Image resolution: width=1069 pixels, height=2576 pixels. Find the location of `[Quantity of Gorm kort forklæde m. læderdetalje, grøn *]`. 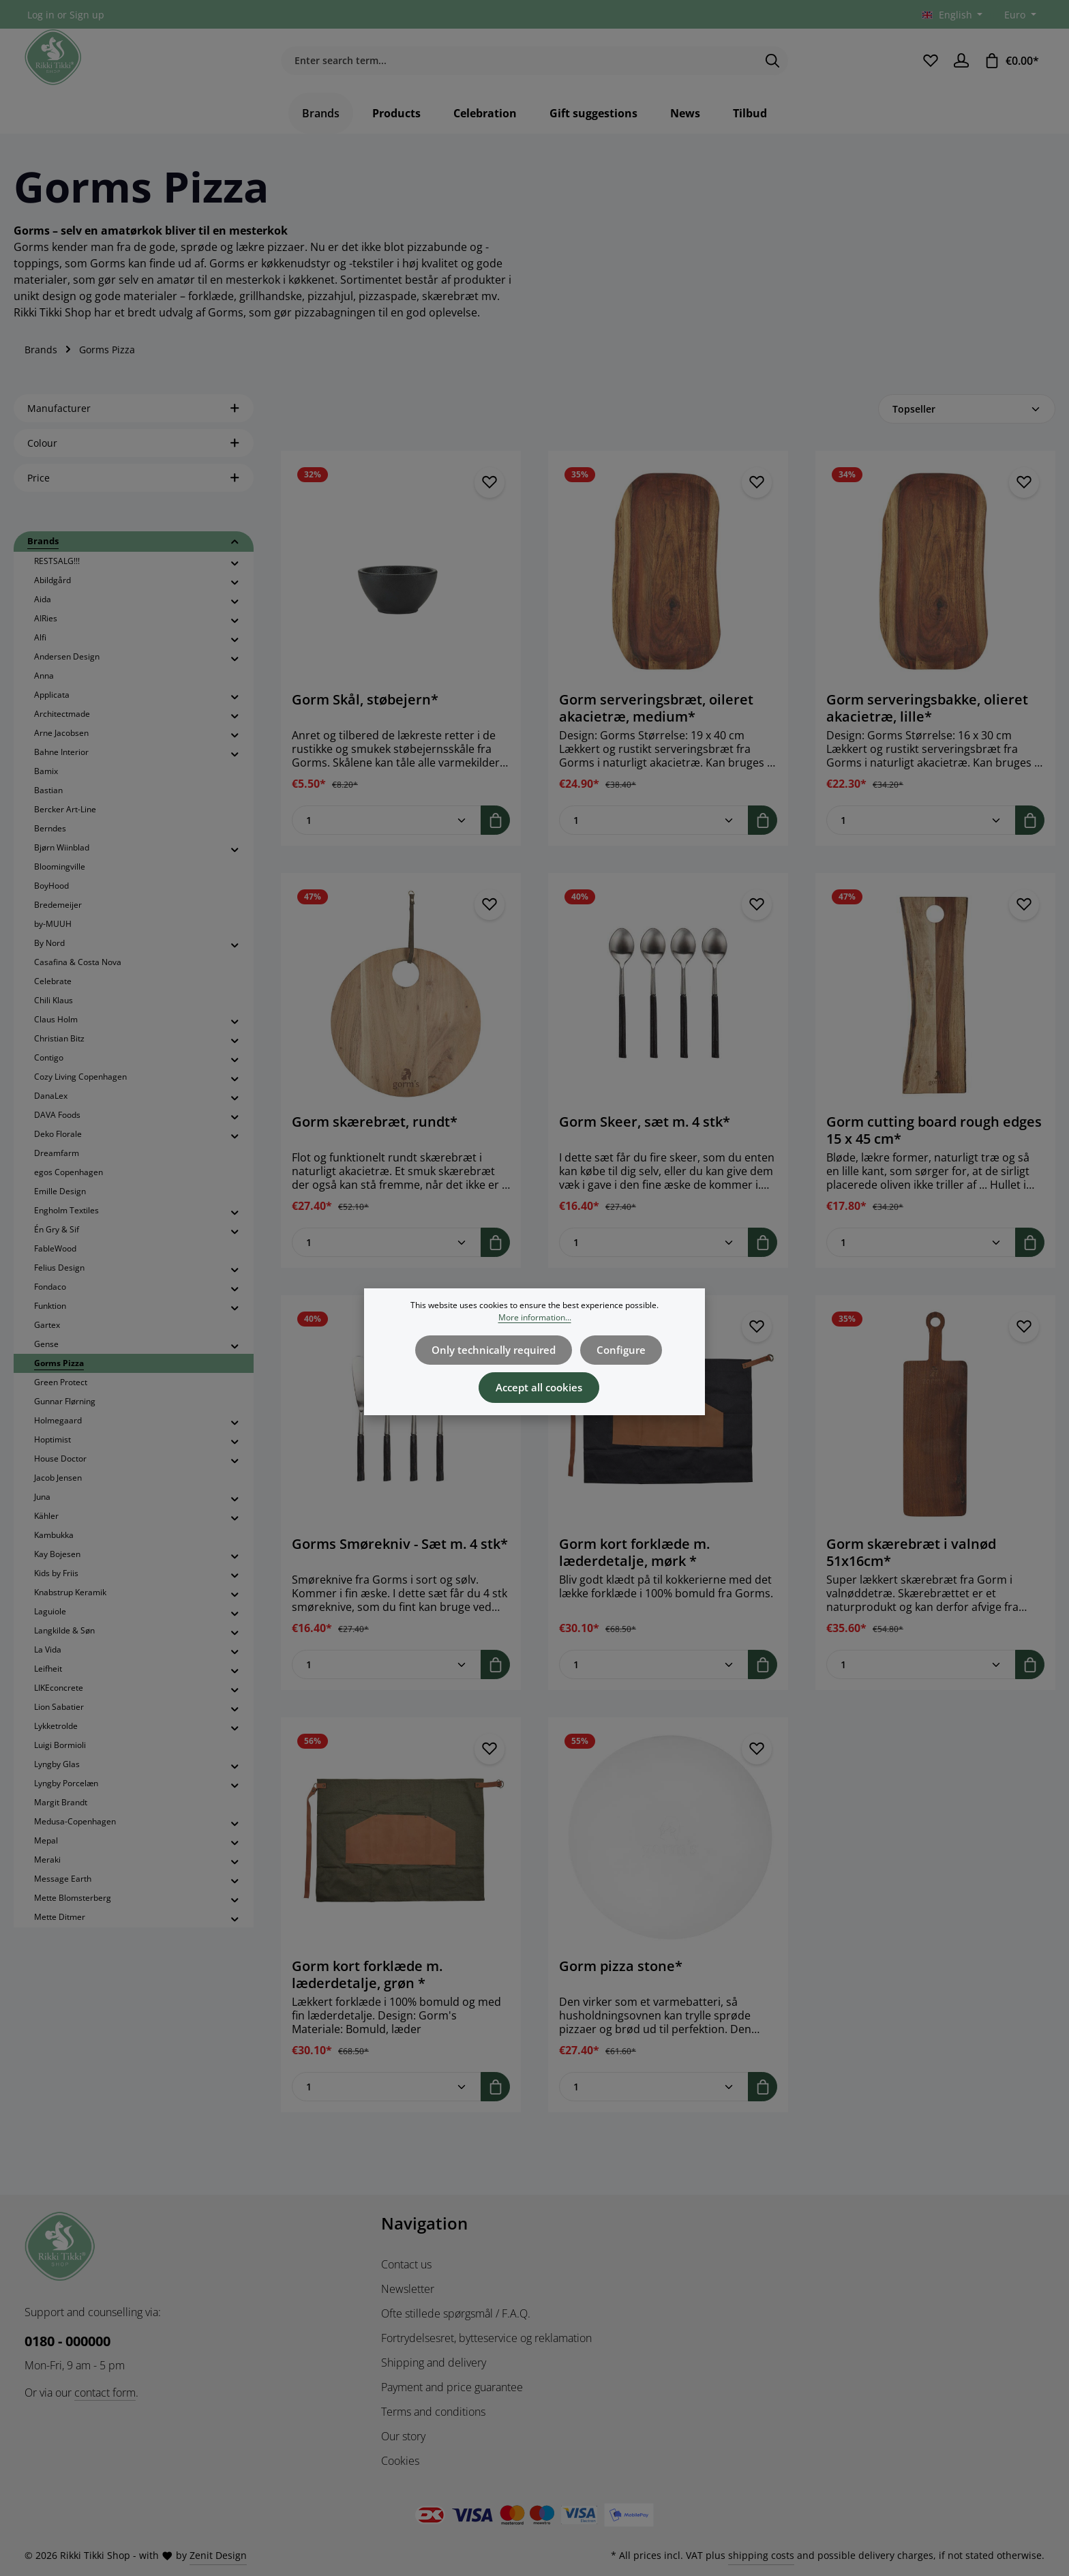

[Quantity of Gorm kort forklæde m. læderdetalje, grøn *] is located at coordinates (386, 2101).